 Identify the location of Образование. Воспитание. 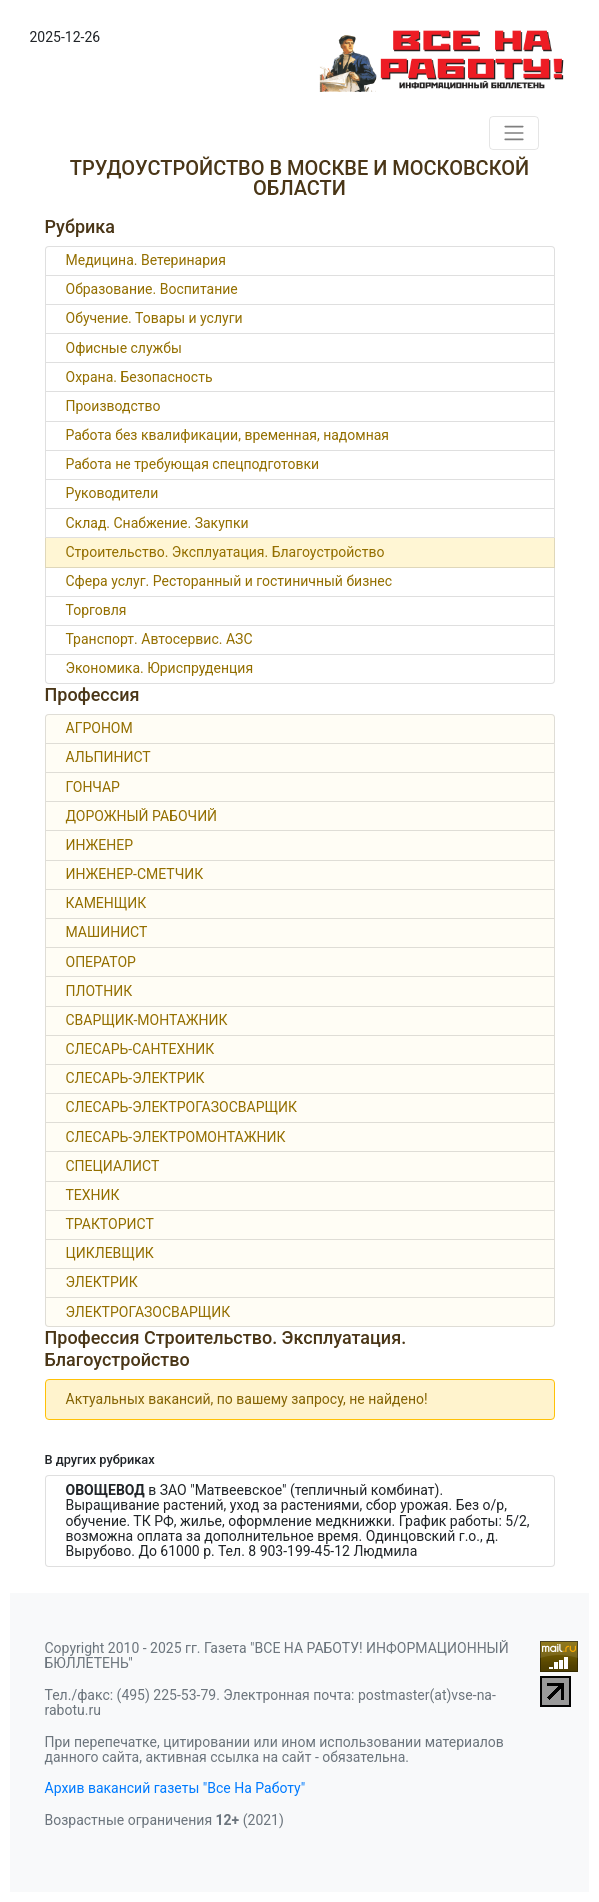
(152, 289).